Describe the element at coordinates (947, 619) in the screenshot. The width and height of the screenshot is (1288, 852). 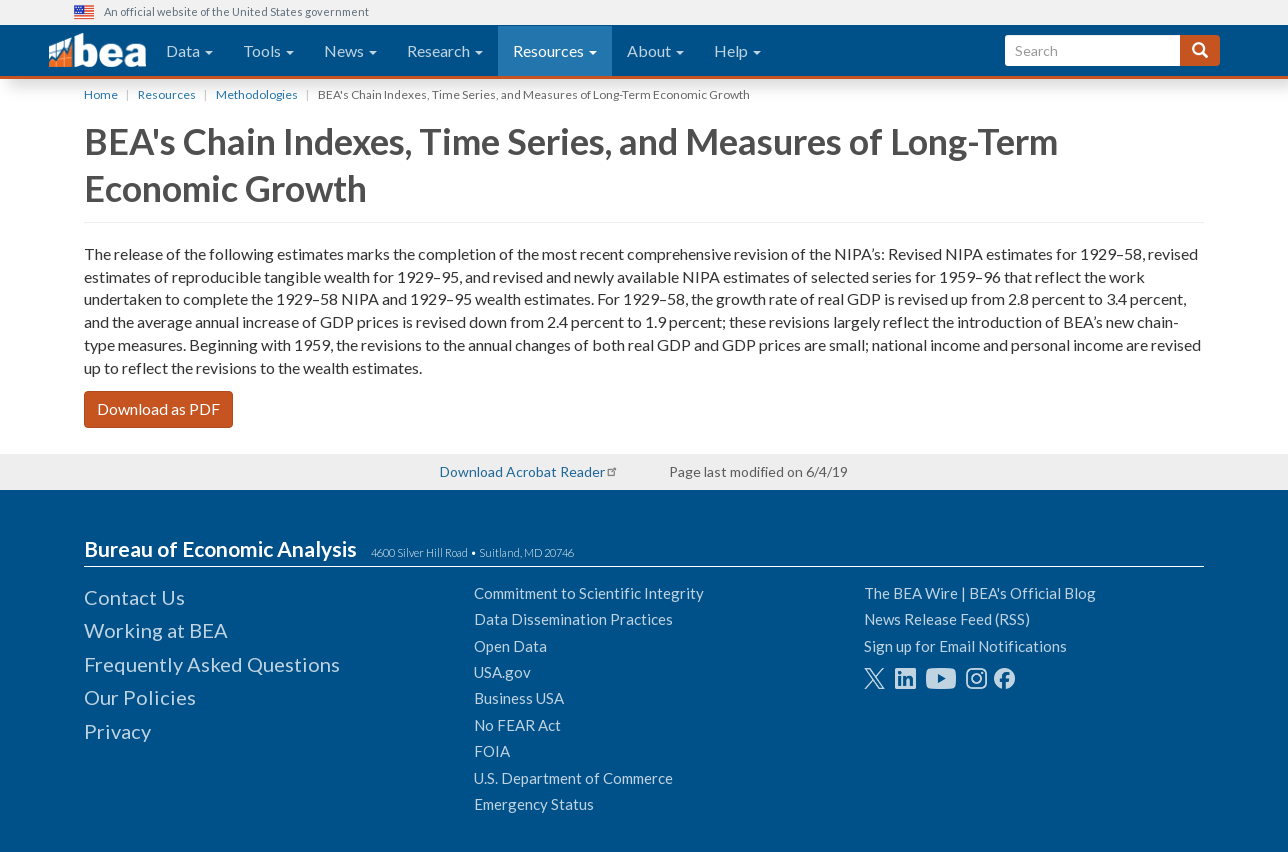
I see `News Release Feed (RSS)` at that location.